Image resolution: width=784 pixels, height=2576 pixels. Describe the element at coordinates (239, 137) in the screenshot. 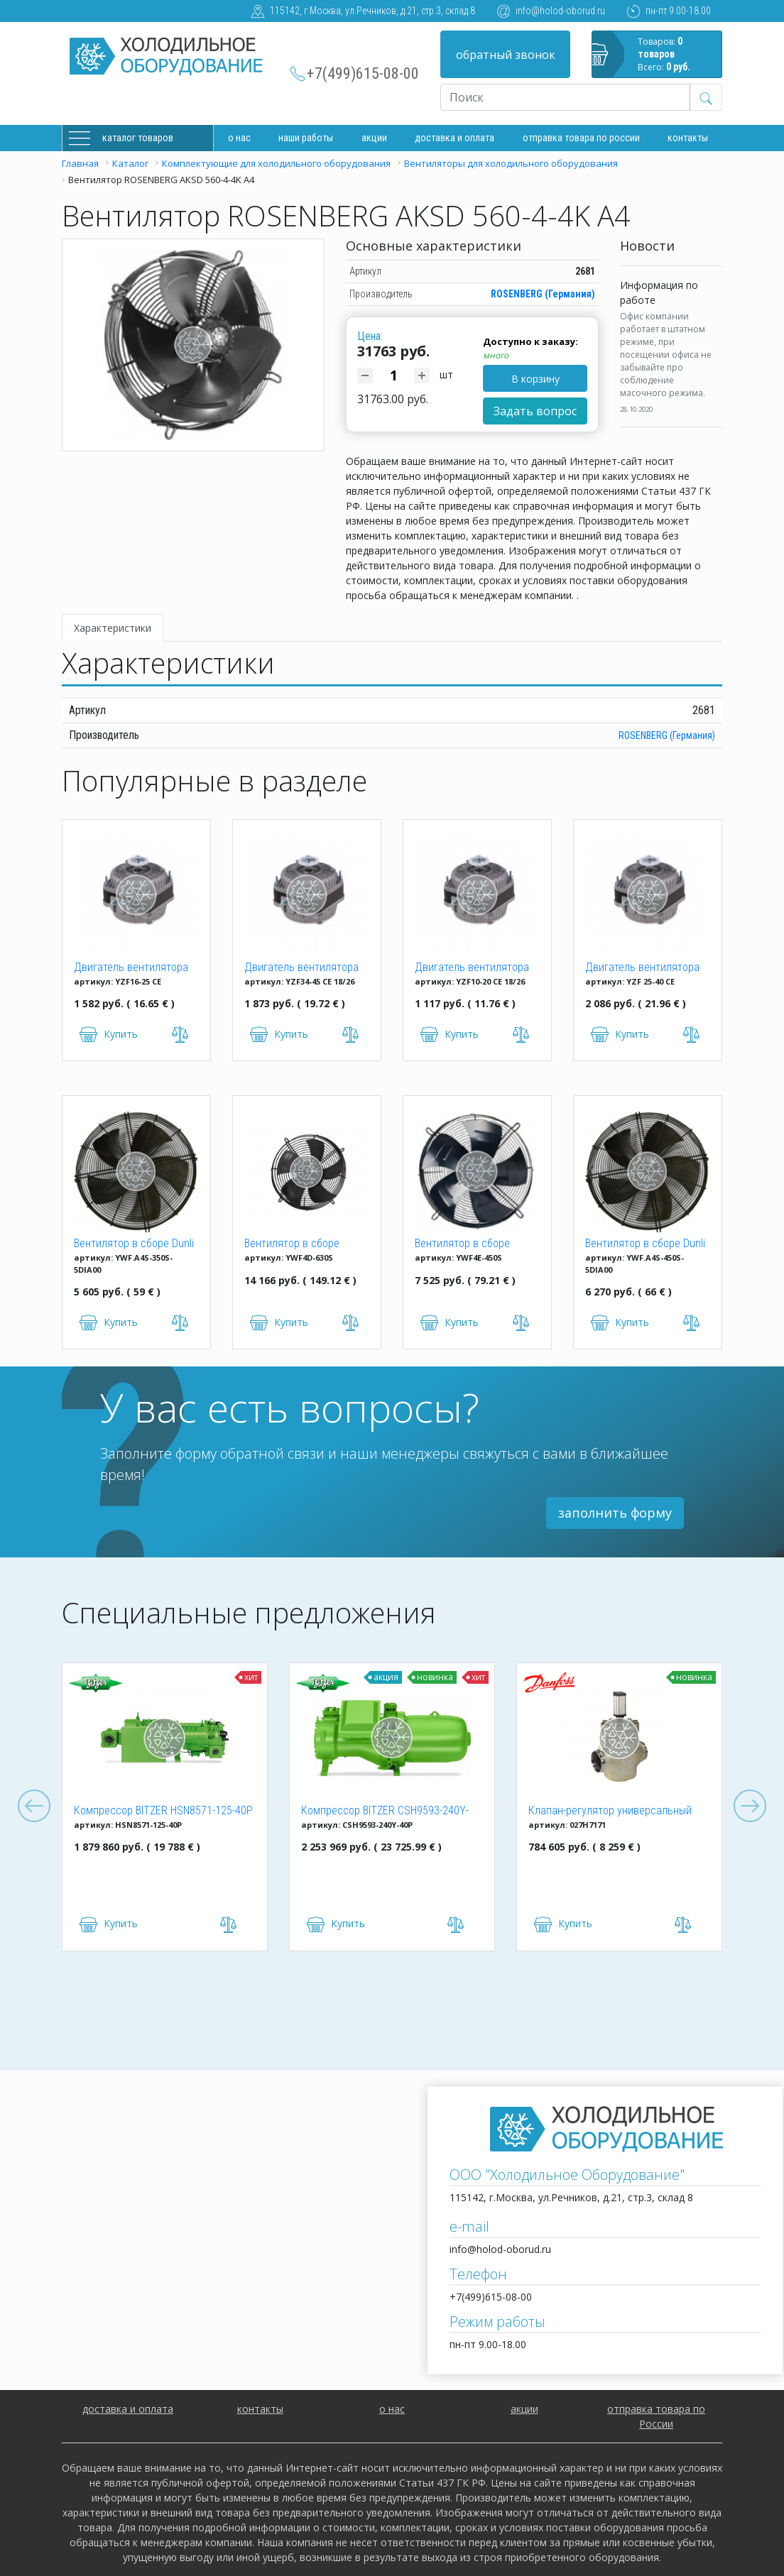

I see `О нас` at that location.